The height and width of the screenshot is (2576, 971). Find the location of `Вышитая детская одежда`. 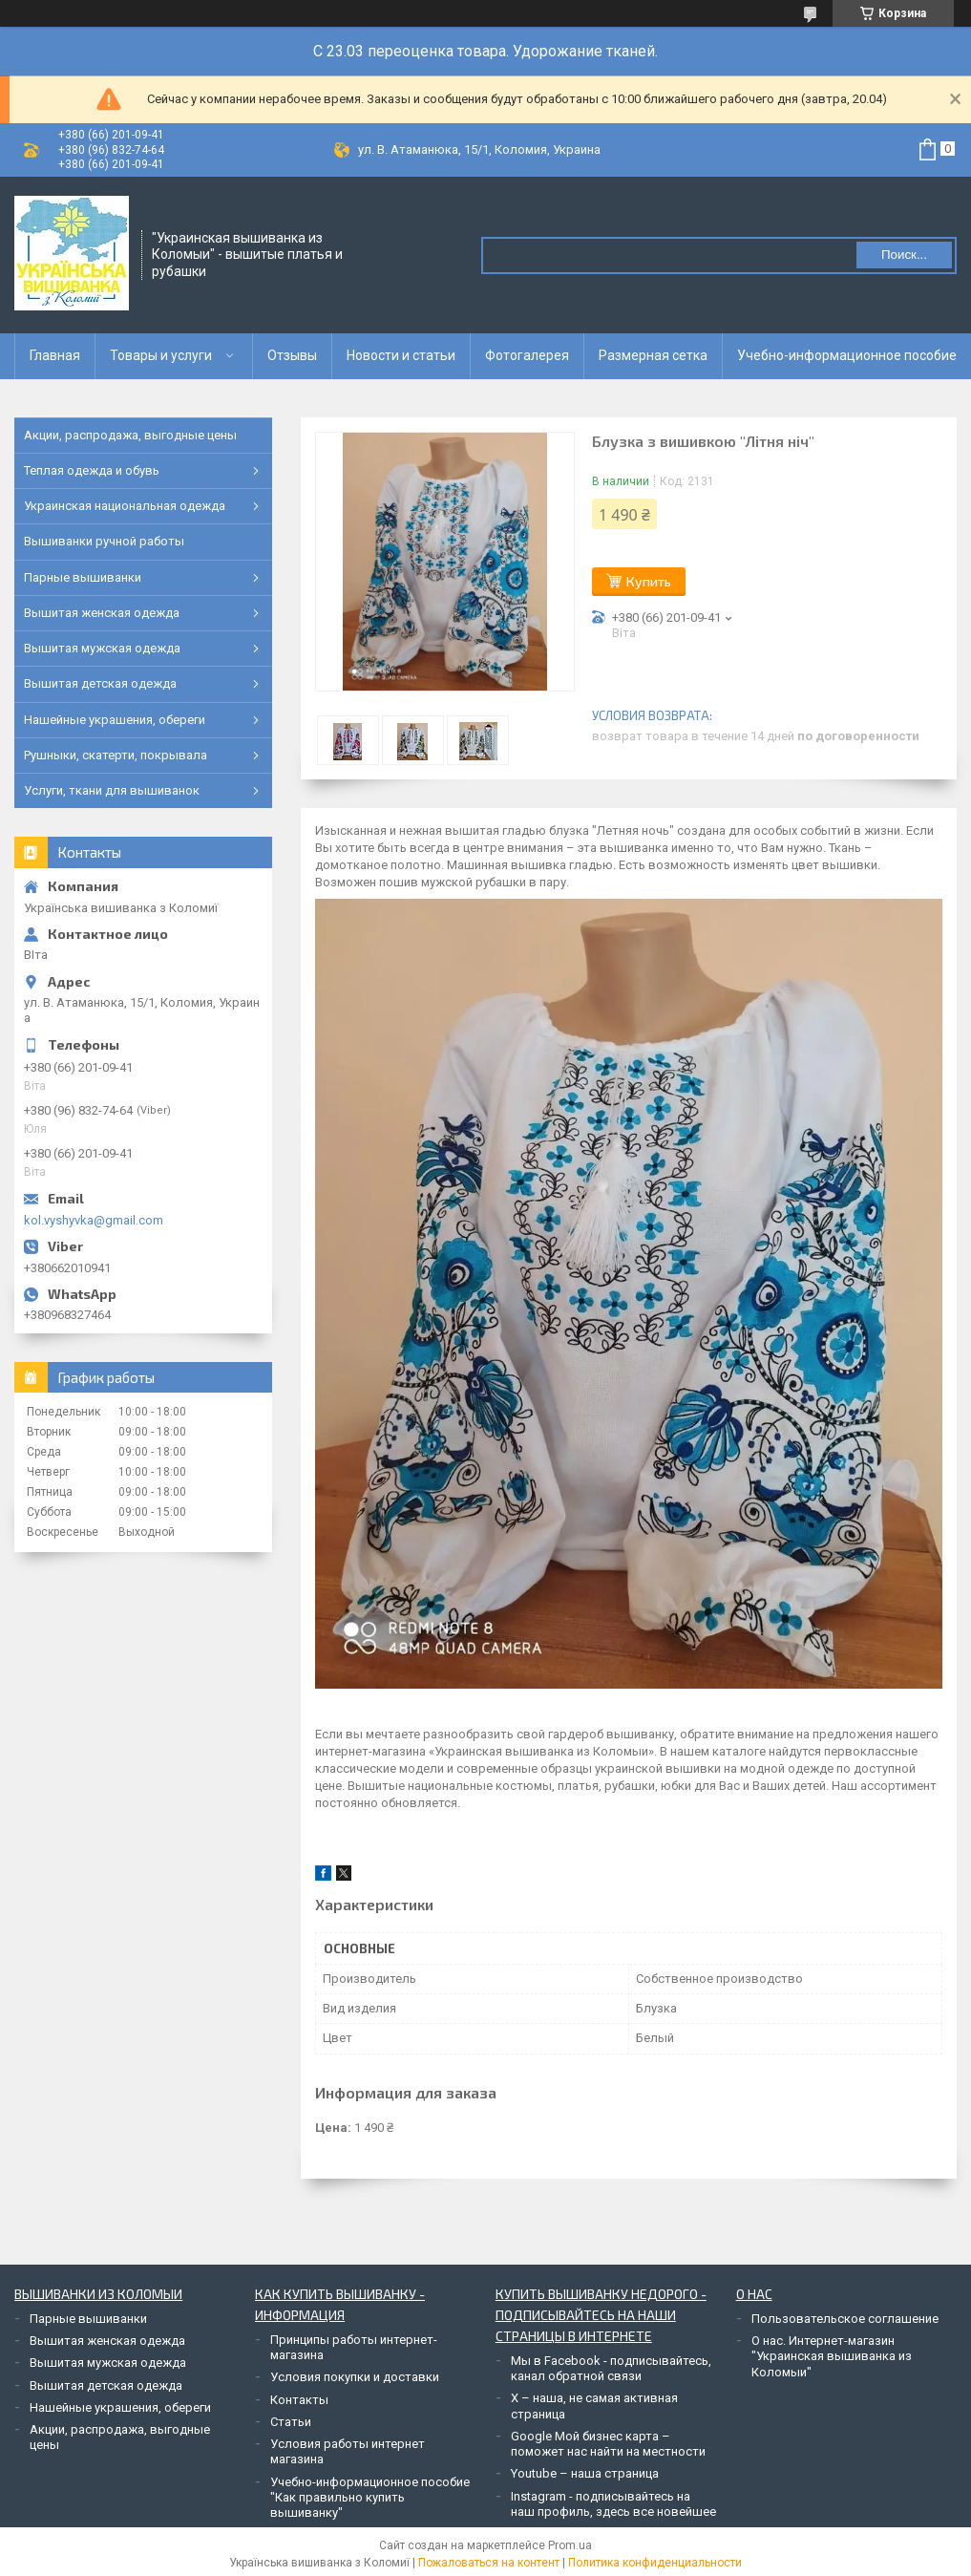

Вышитая детская одежда is located at coordinates (100, 683).